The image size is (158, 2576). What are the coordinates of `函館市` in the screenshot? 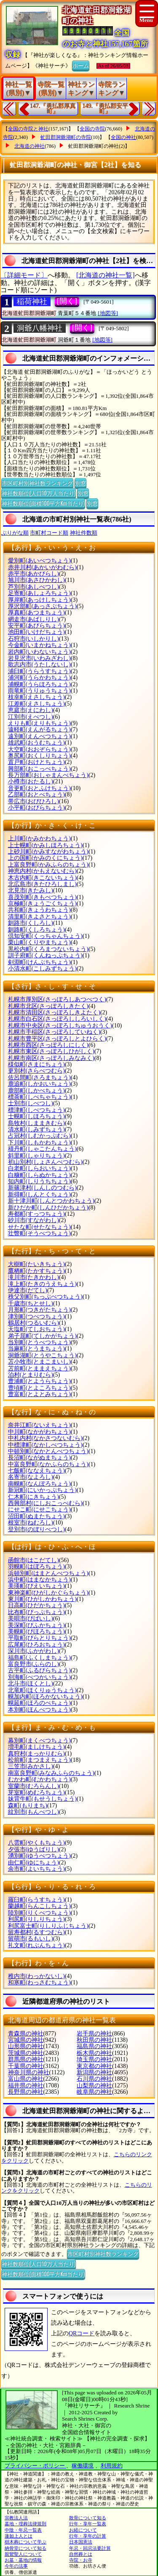 It's located at (33, 1560).